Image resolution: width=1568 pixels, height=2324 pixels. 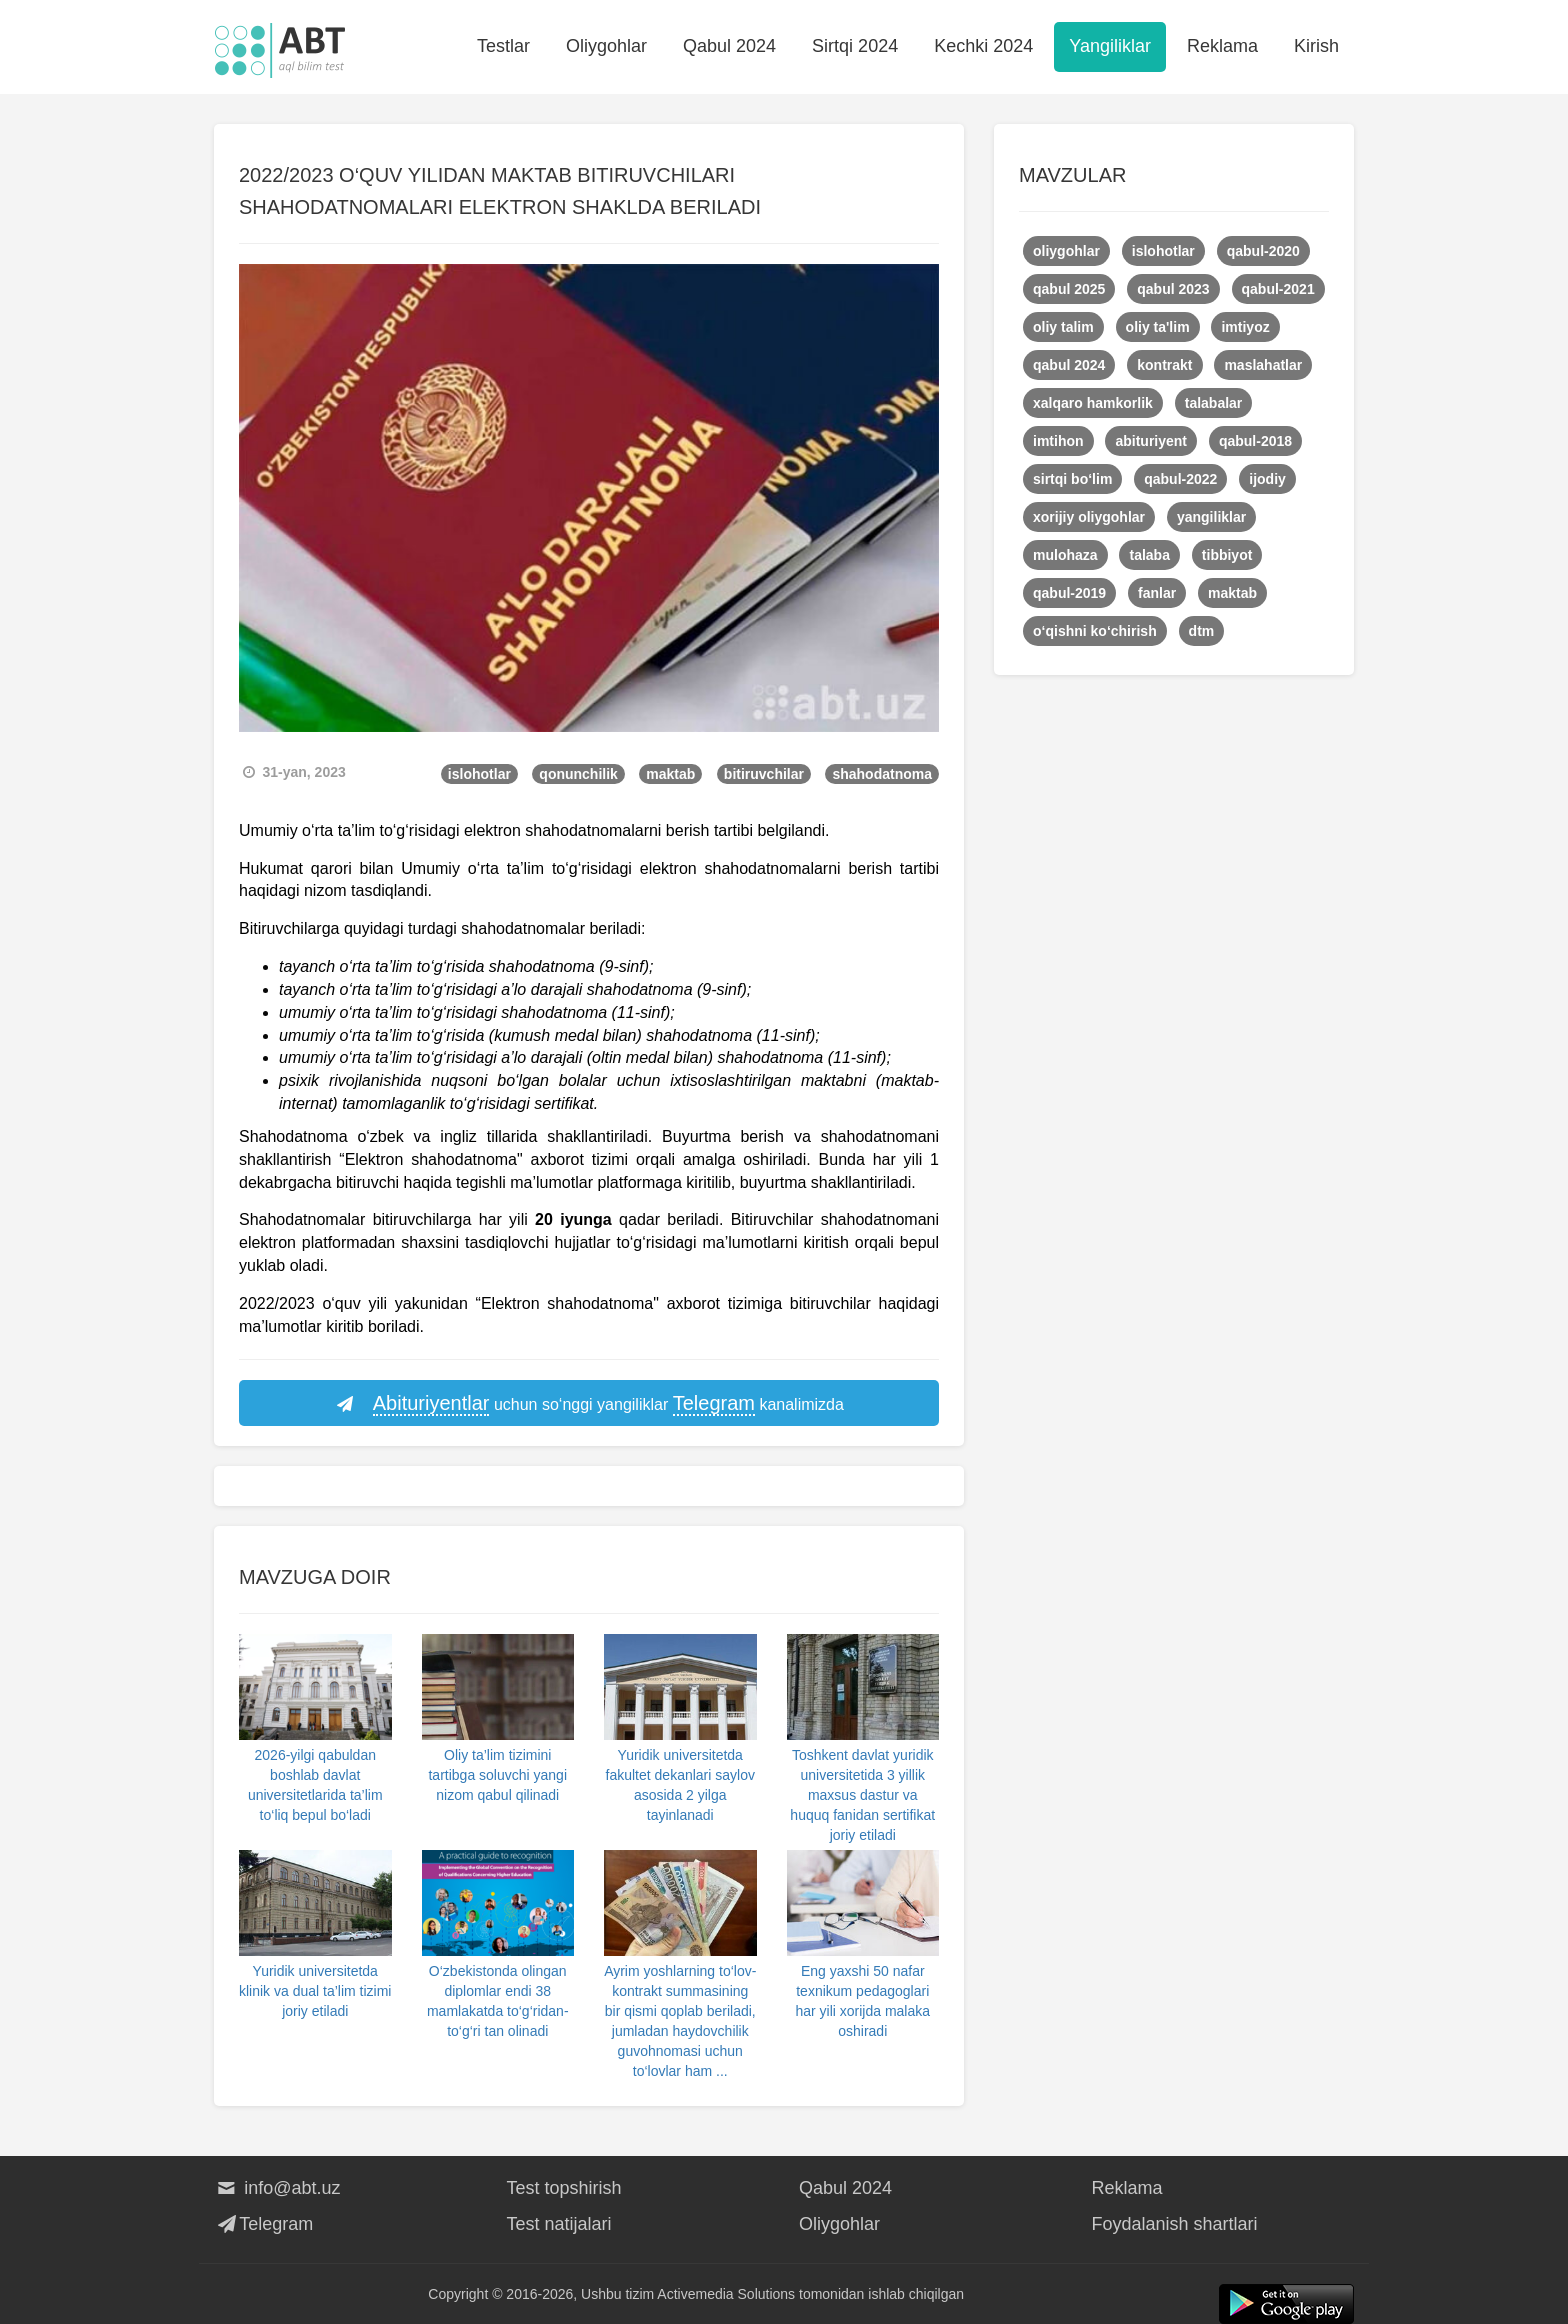 I want to click on shahodatnoma, so click(x=882, y=774).